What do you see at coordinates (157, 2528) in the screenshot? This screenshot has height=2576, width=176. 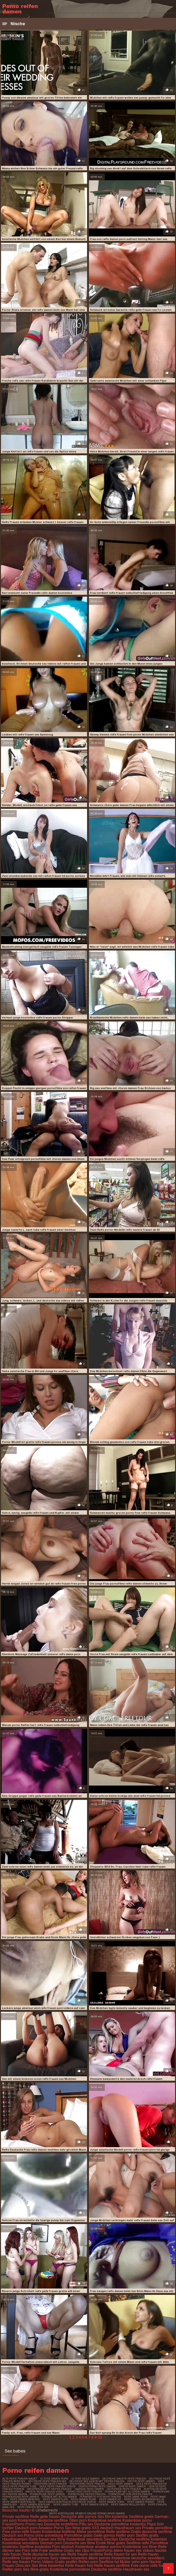 I see `Private pornofilme` at bounding box center [157, 2528].